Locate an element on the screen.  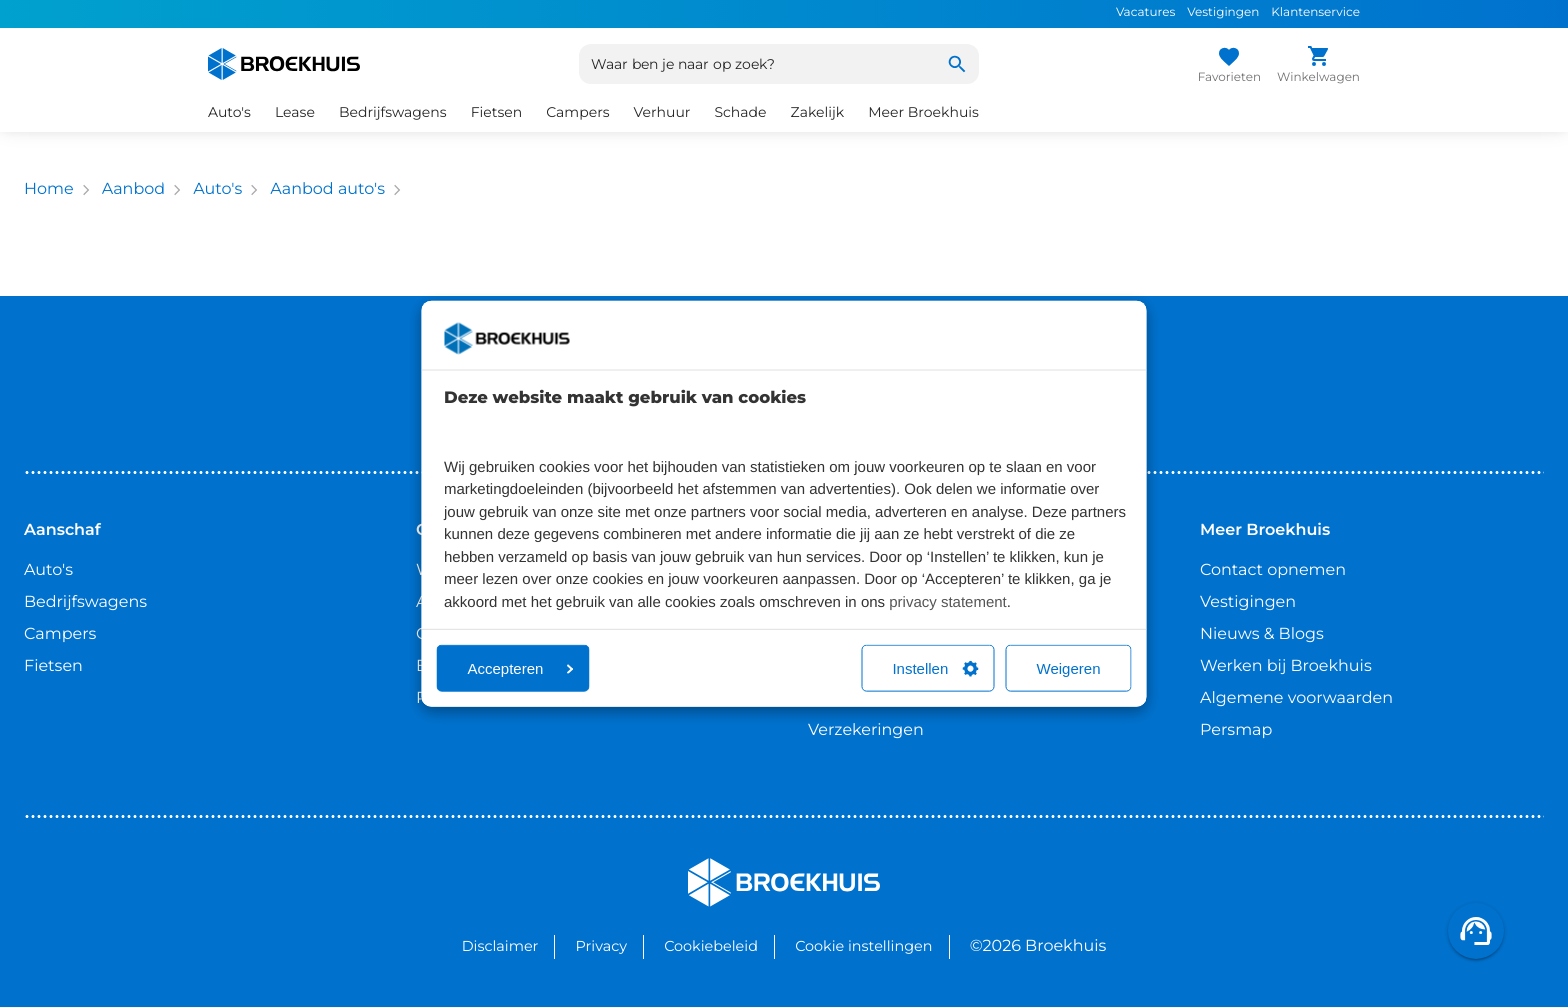
Cookie instellingen is located at coordinates (863, 946).